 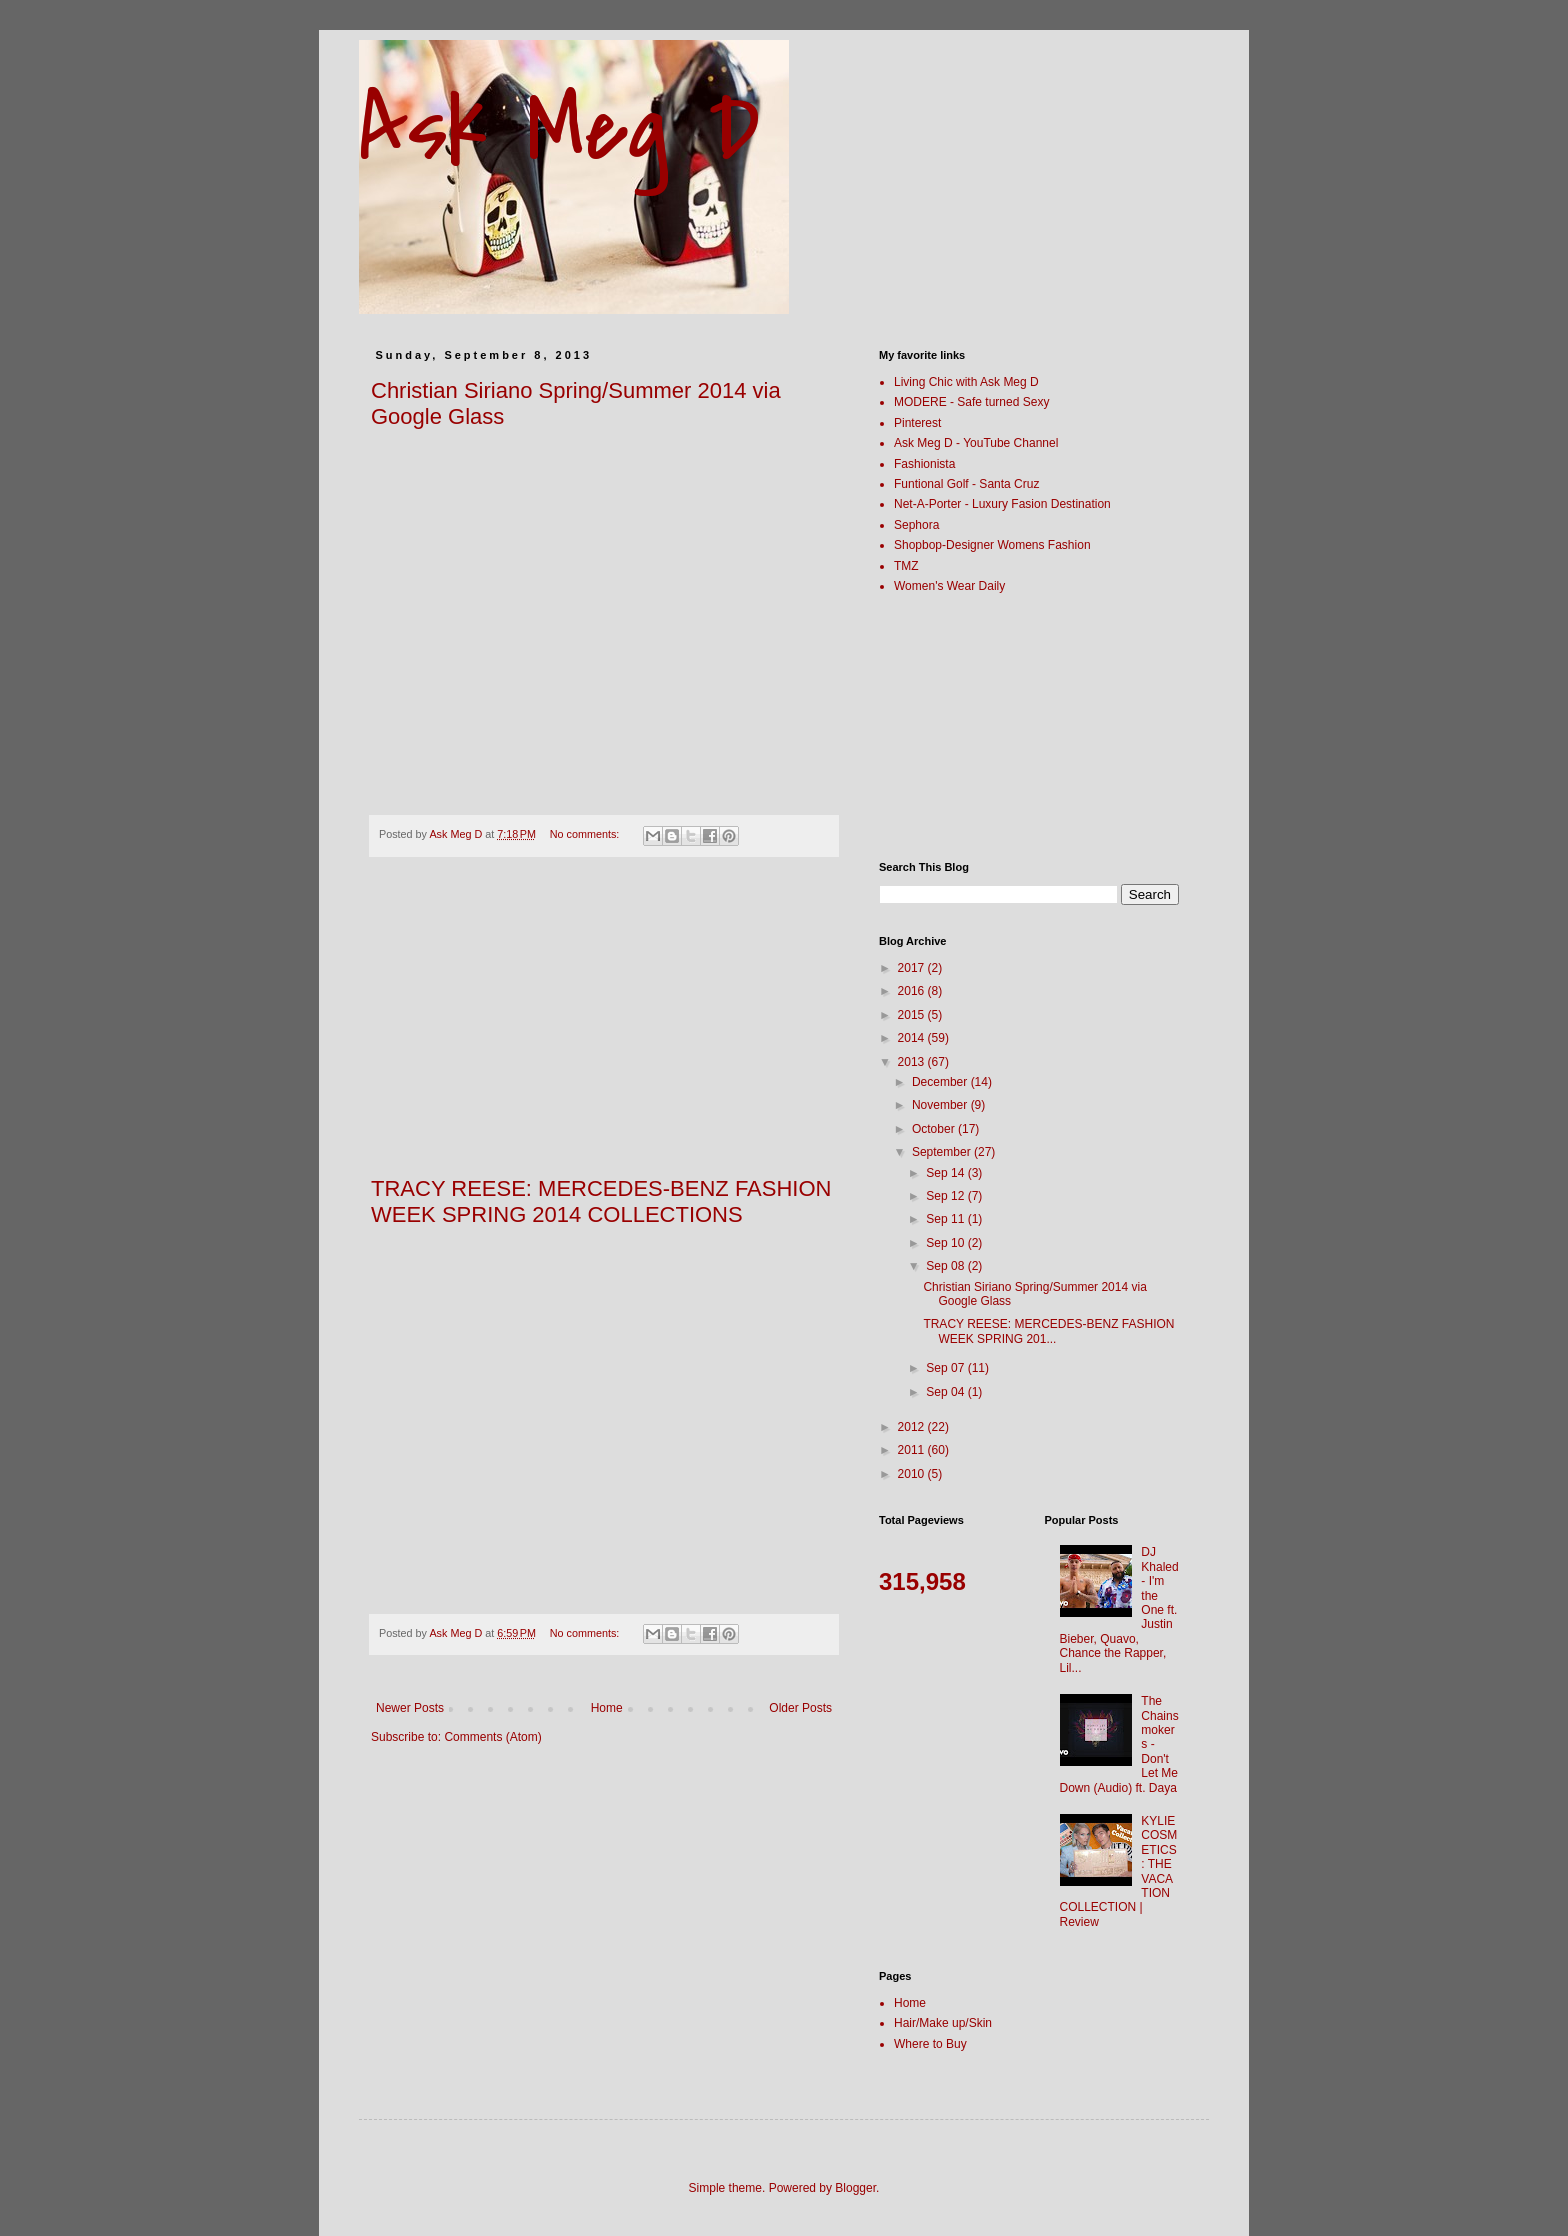 I want to click on December, so click(x=941, y=1082).